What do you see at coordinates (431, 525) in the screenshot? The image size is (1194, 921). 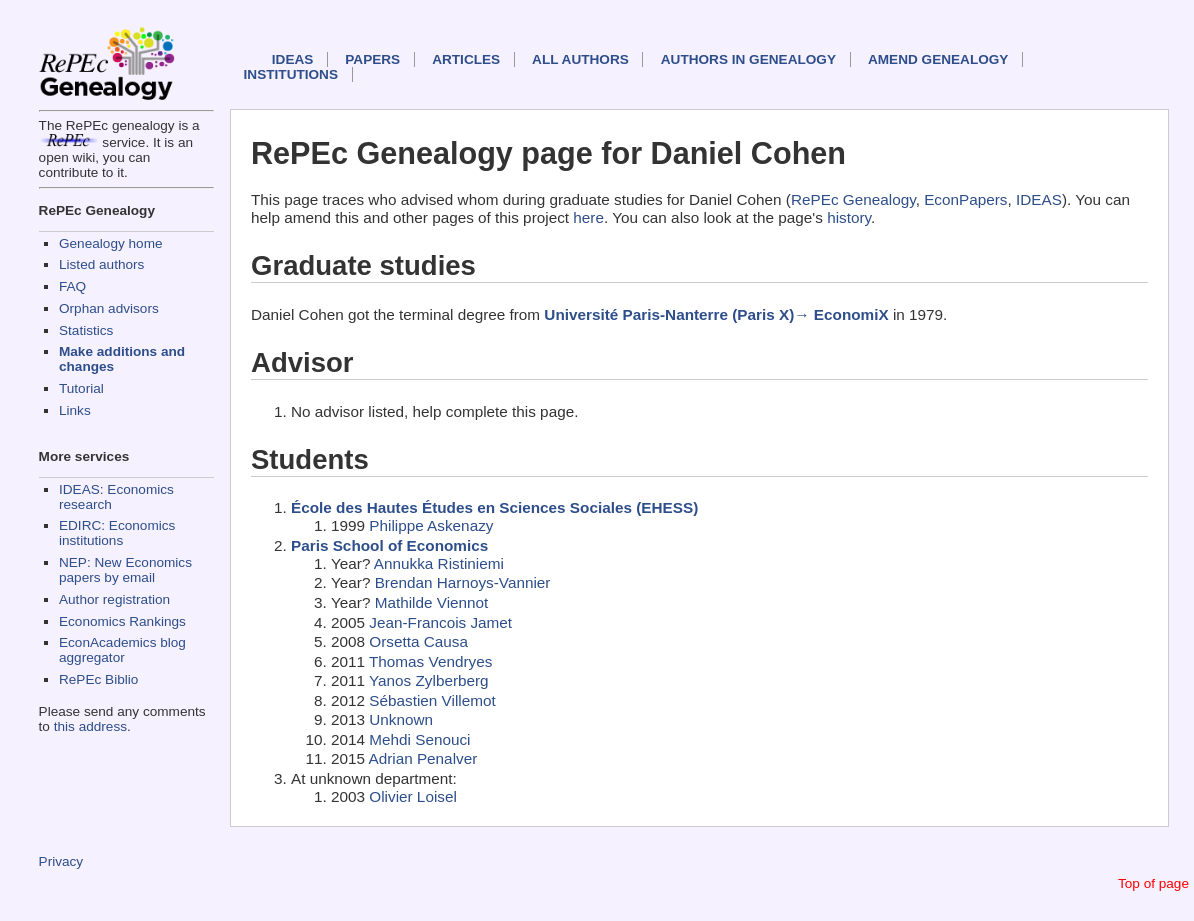 I see `Philippe Askenazy` at bounding box center [431, 525].